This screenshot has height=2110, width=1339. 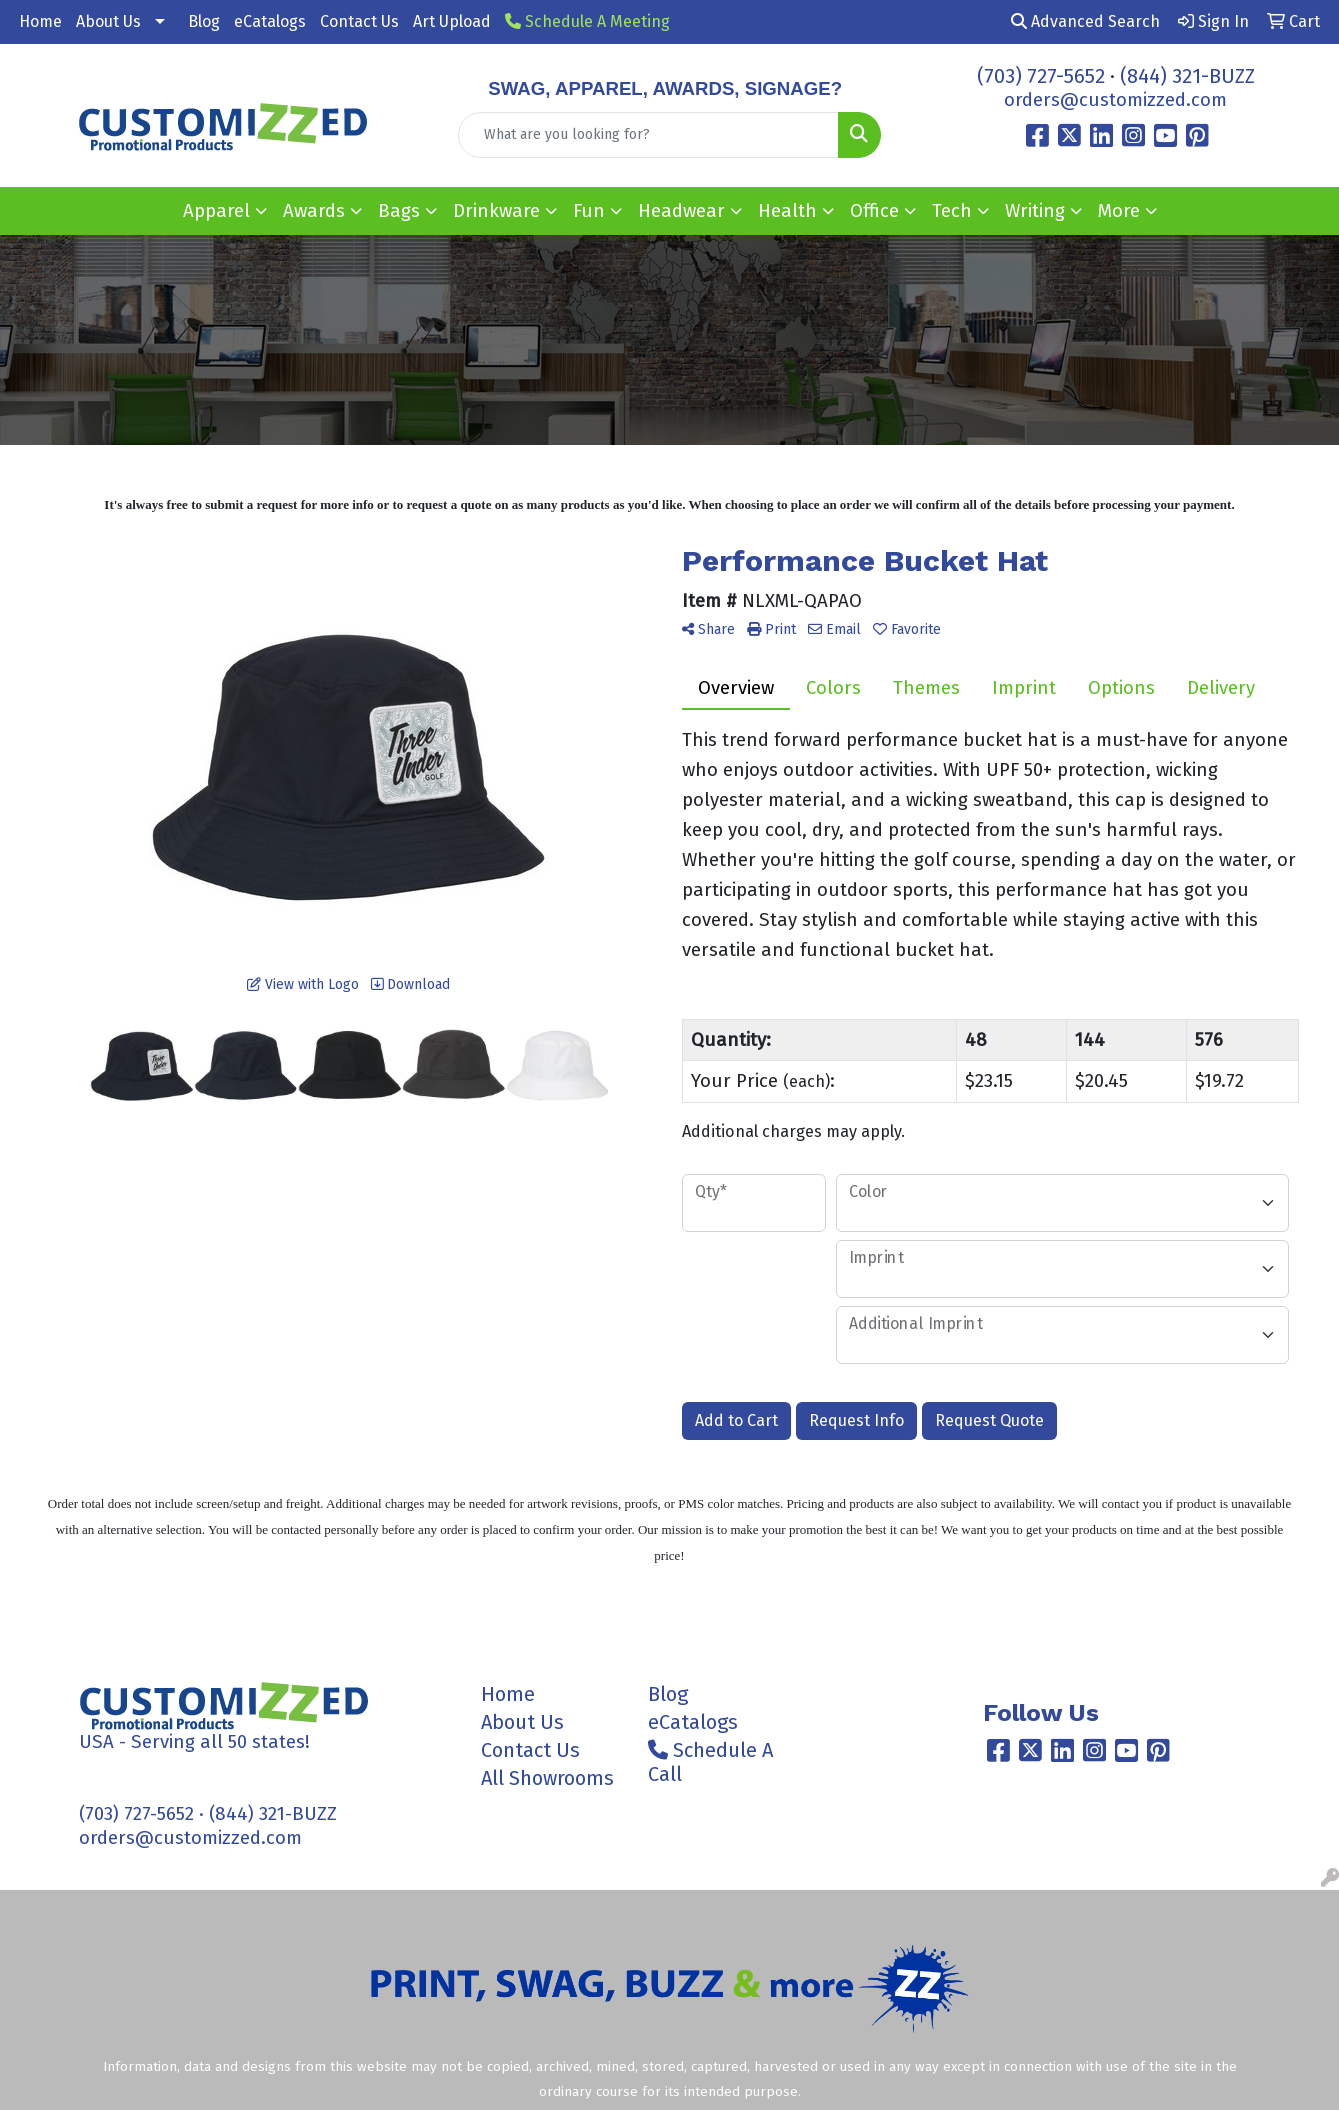 What do you see at coordinates (108, 21) in the screenshot?
I see `About Us` at bounding box center [108, 21].